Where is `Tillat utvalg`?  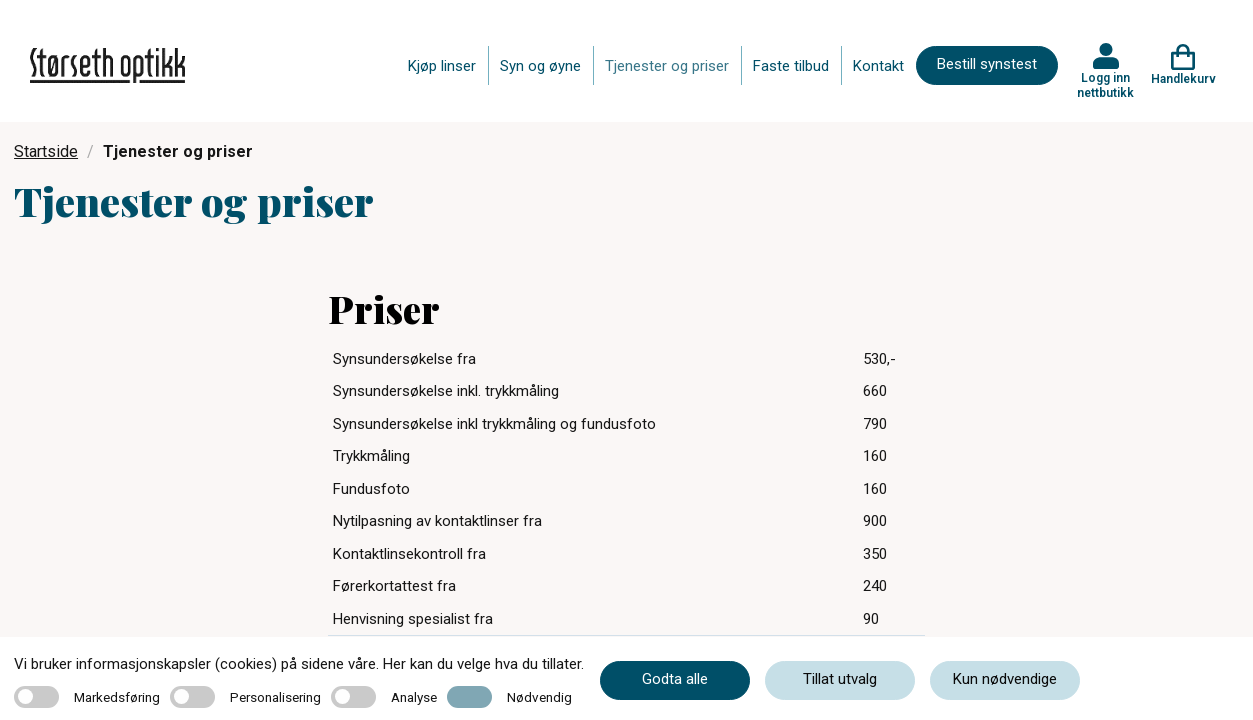 Tillat utvalg is located at coordinates (840, 679).